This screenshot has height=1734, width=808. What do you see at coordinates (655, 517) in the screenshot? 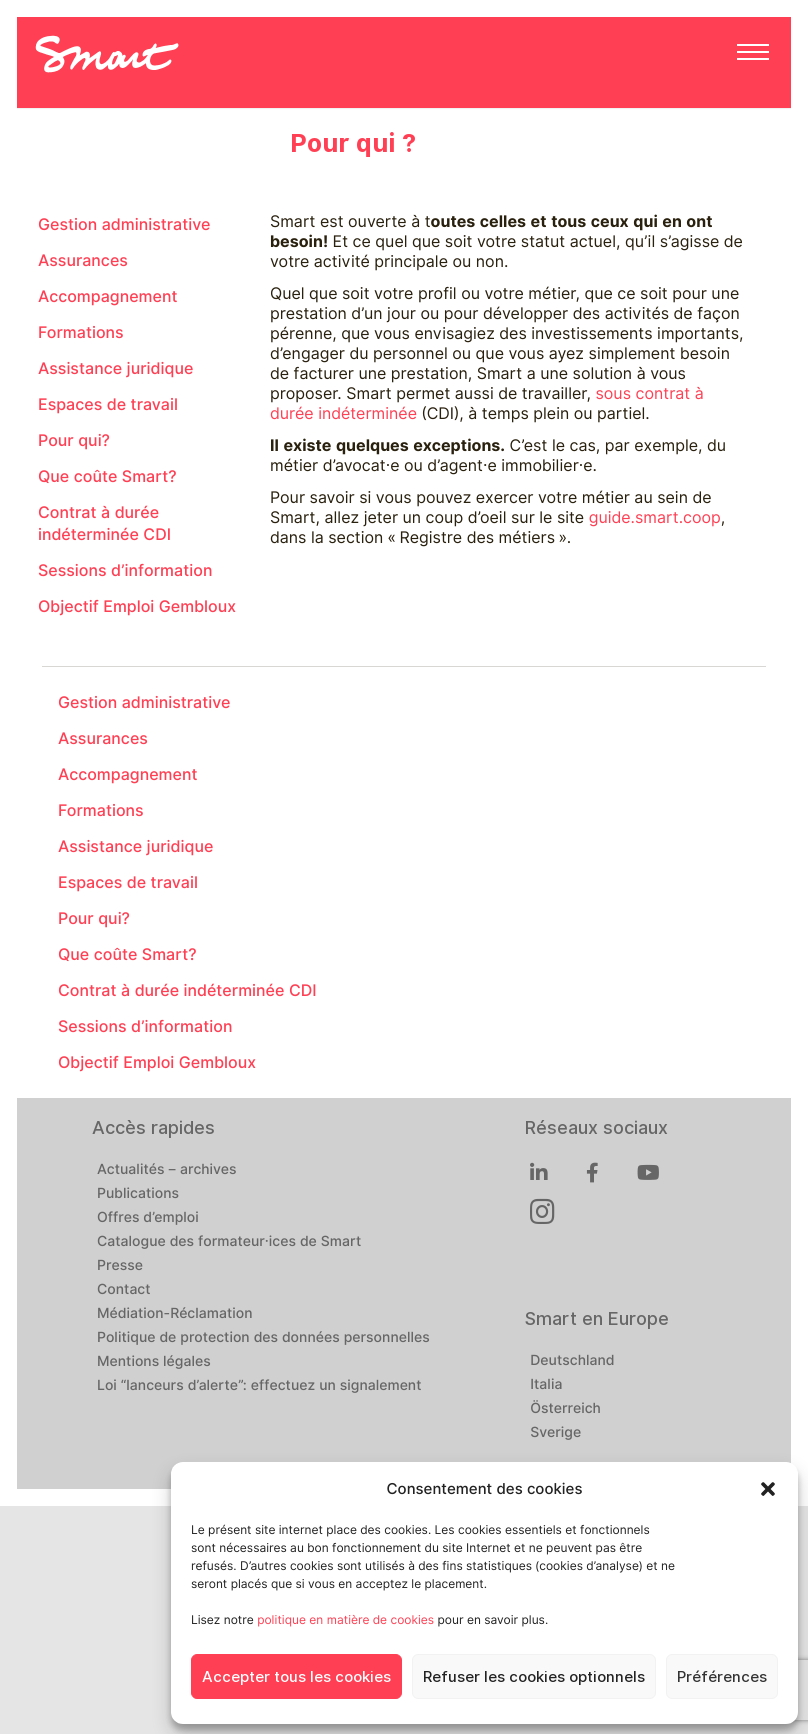
I see `guide.smart.coop` at bounding box center [655, 517].